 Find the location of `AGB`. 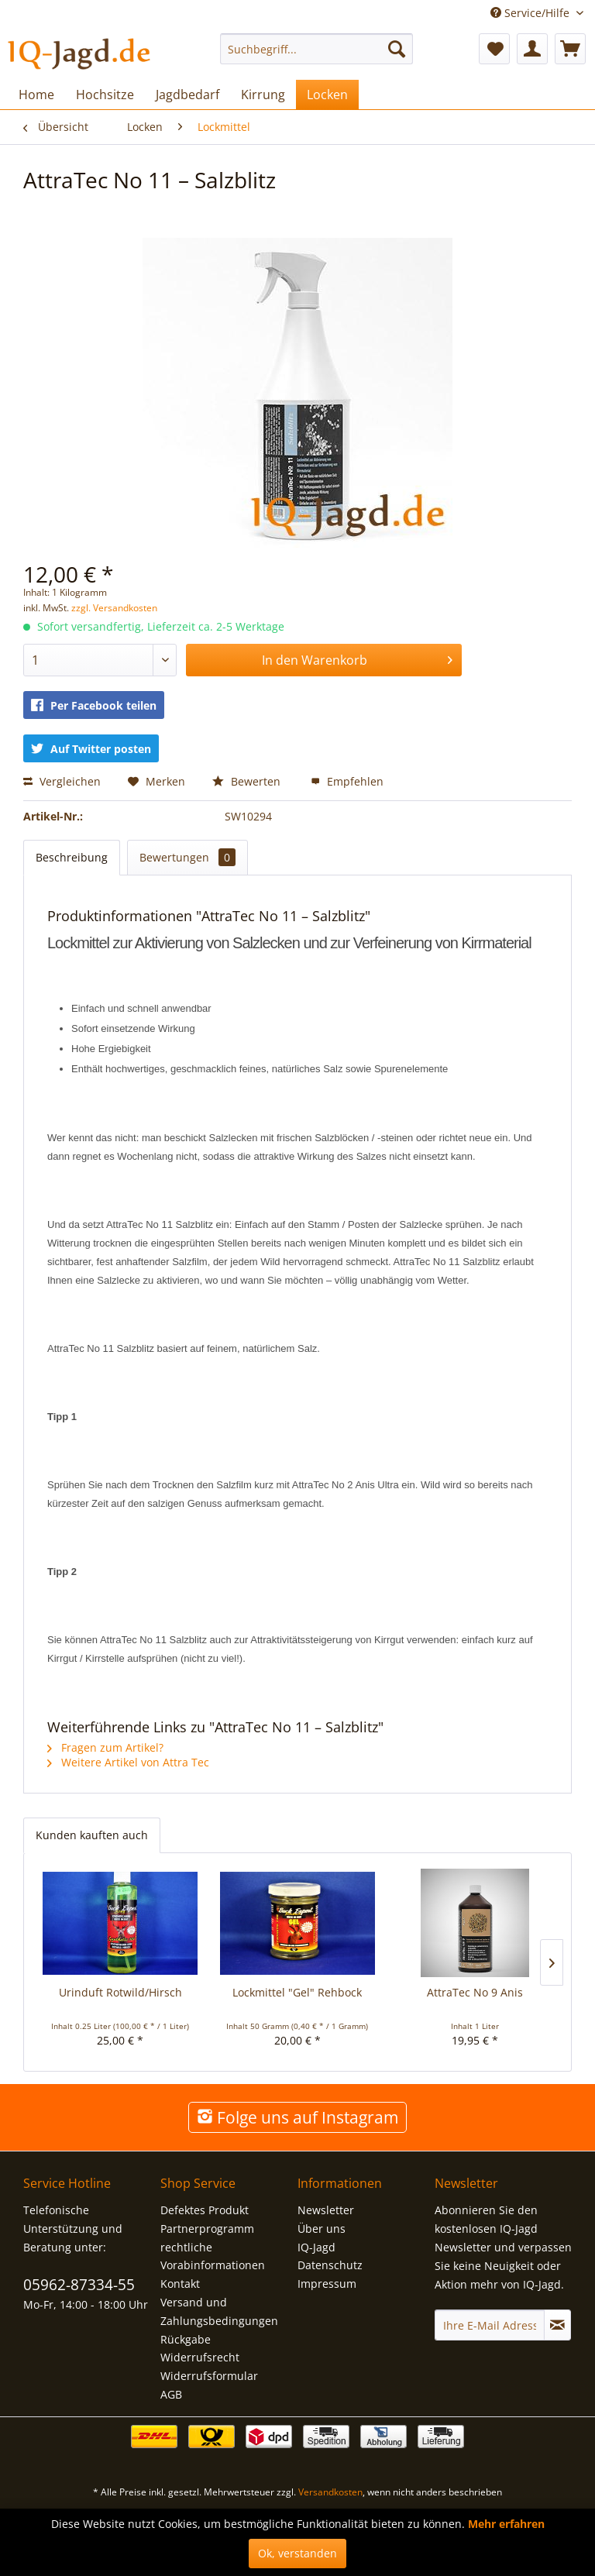

AGB is located at coordinates (171, 2394).